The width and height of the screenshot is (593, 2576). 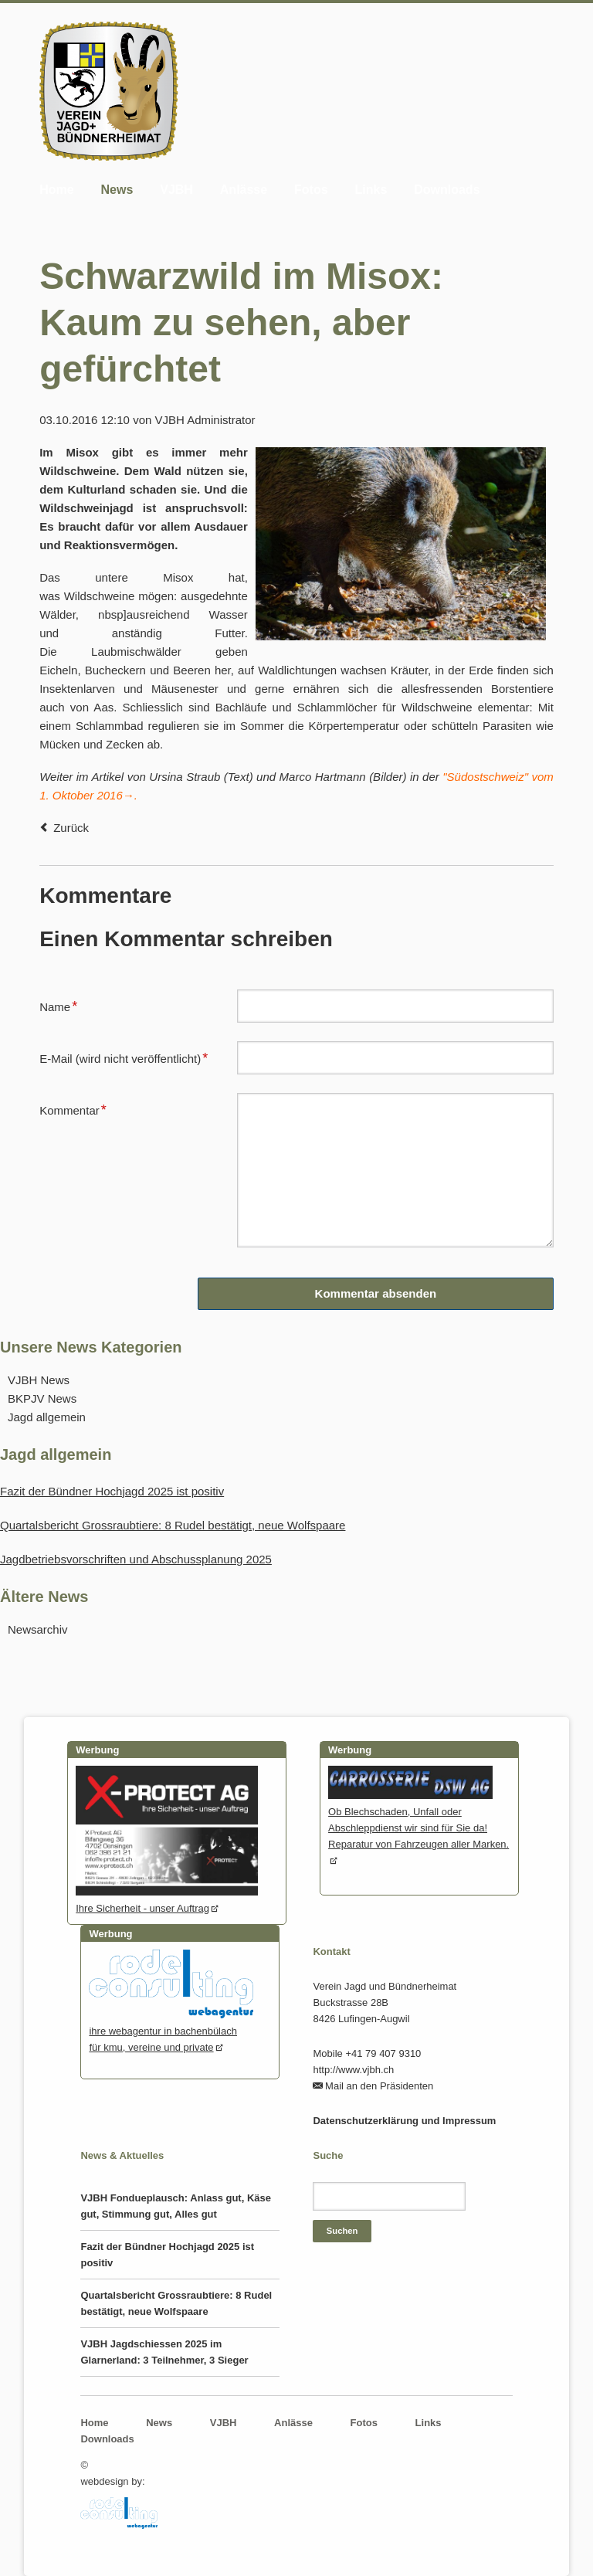 What do you see at coordinates (164, 2352) in the screenshot?
I see `VJBH Jagdschiessen 2025 im Glarnerland: 3 Teilnehmer, 3 Sieger` at bounding box center [164, 2352].